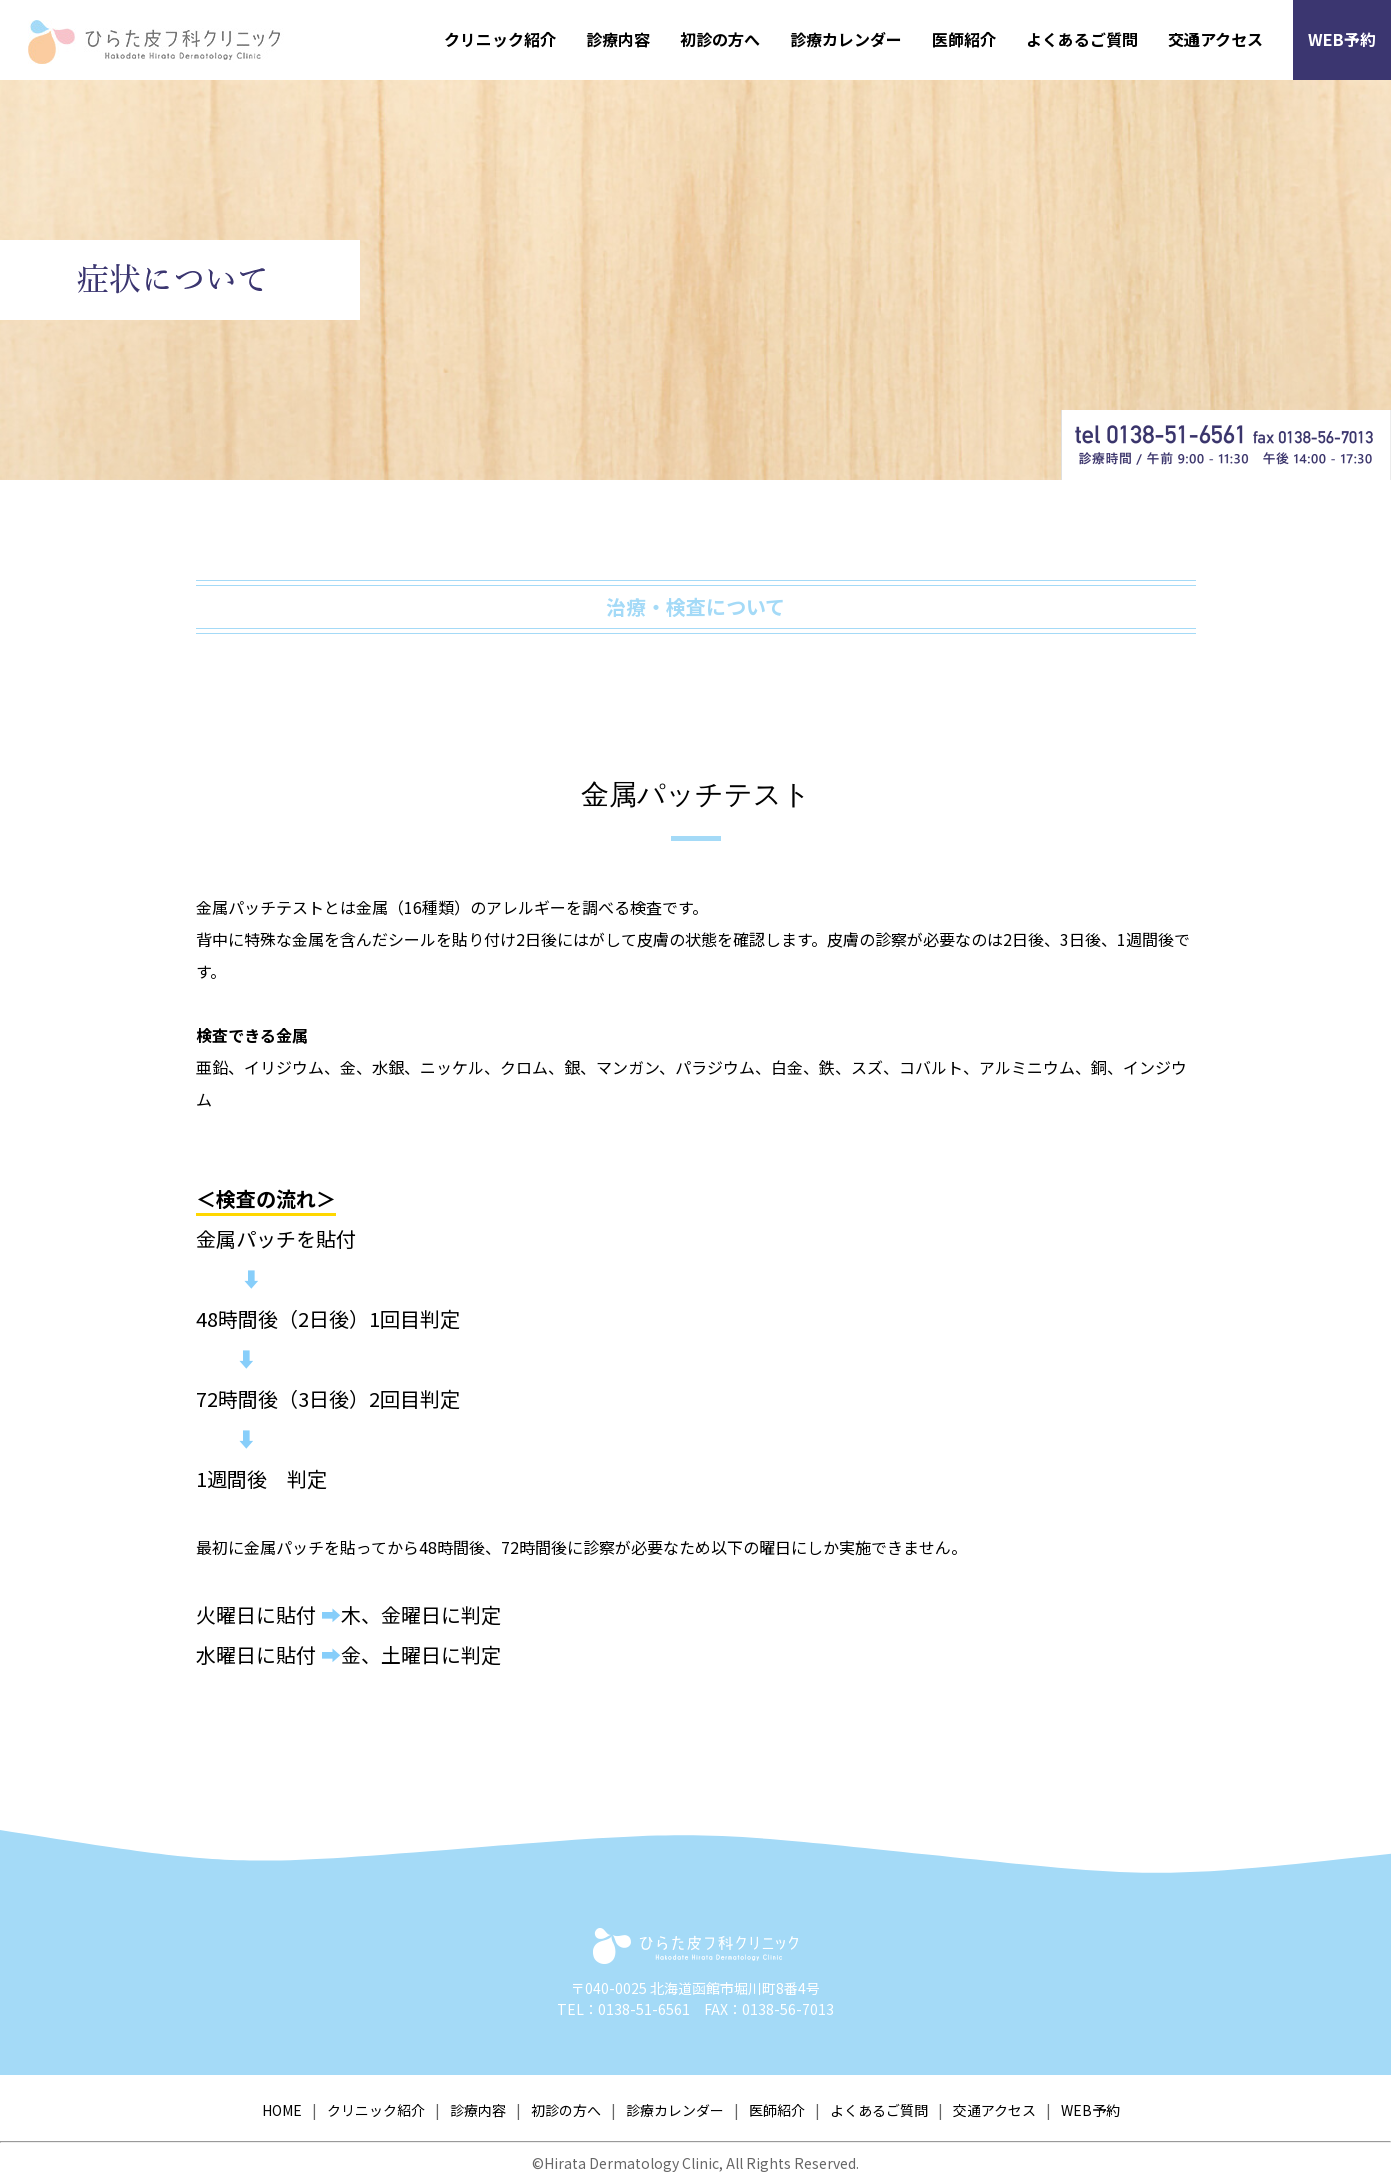 The image size is (1391, 2184). What do you see at coordinates (167, 42) in the screenshot?
I see `ひらた皮フ科クリニック` at bounding box center [167, 42].